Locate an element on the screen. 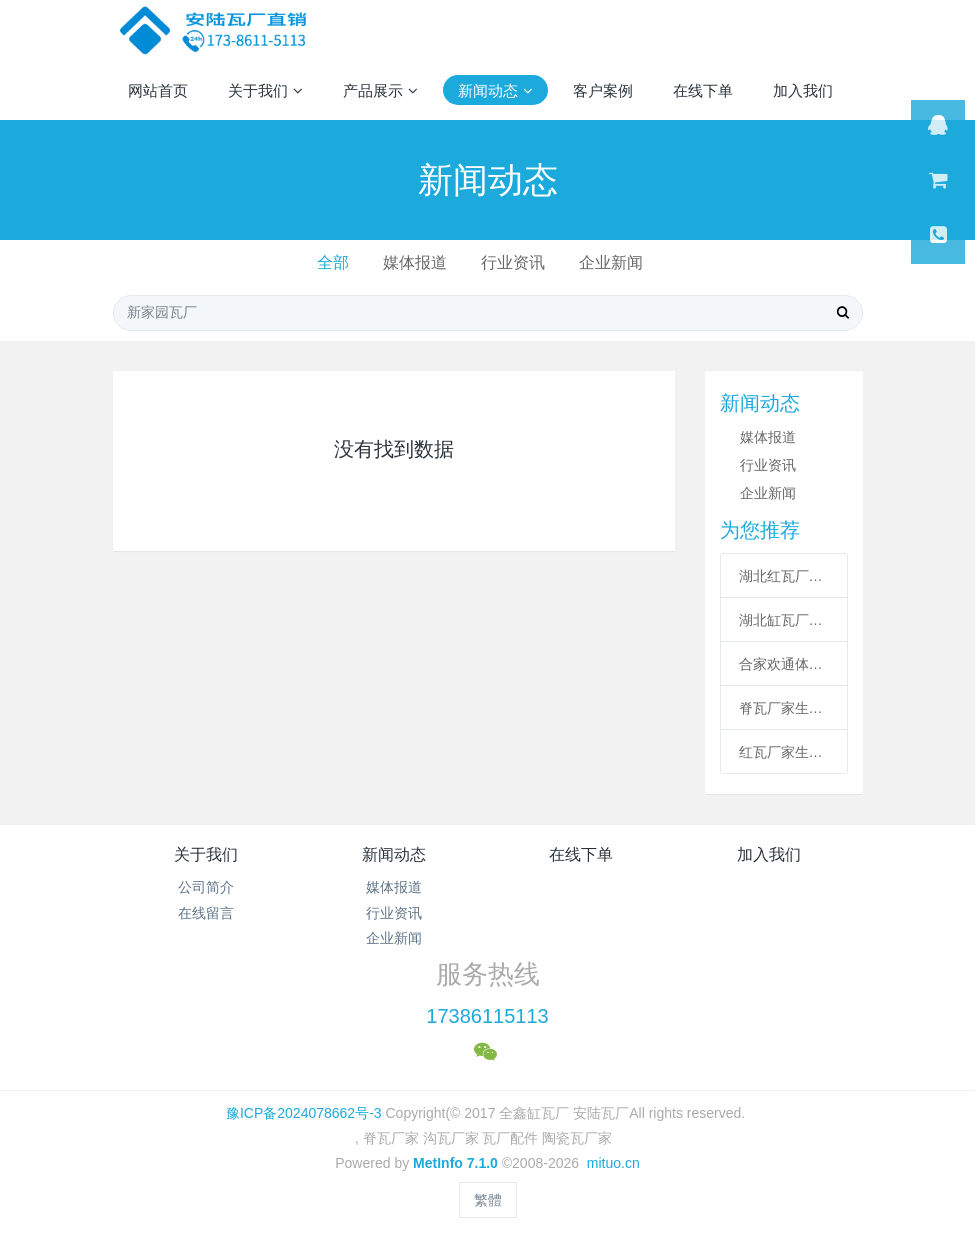 The height and width of the screenshot is (1248, 975). 合家欢通体缸瓦厂家 is located at coordinates (784, 664).